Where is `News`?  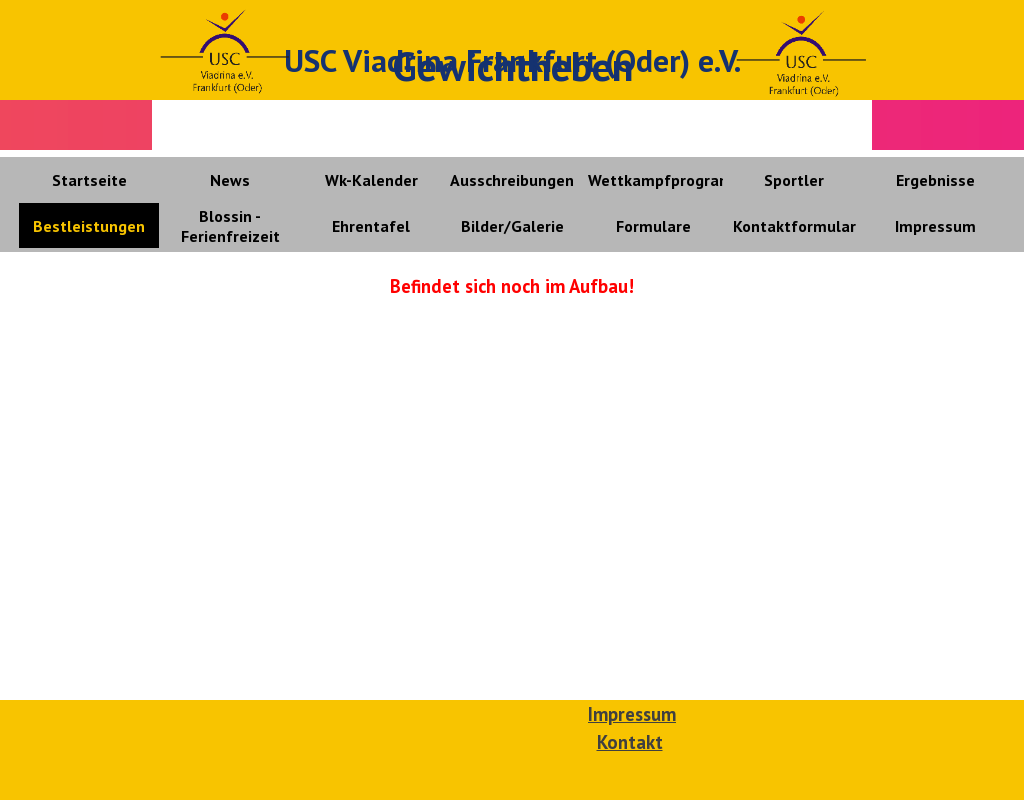
News is located at coordinates (230, 180).